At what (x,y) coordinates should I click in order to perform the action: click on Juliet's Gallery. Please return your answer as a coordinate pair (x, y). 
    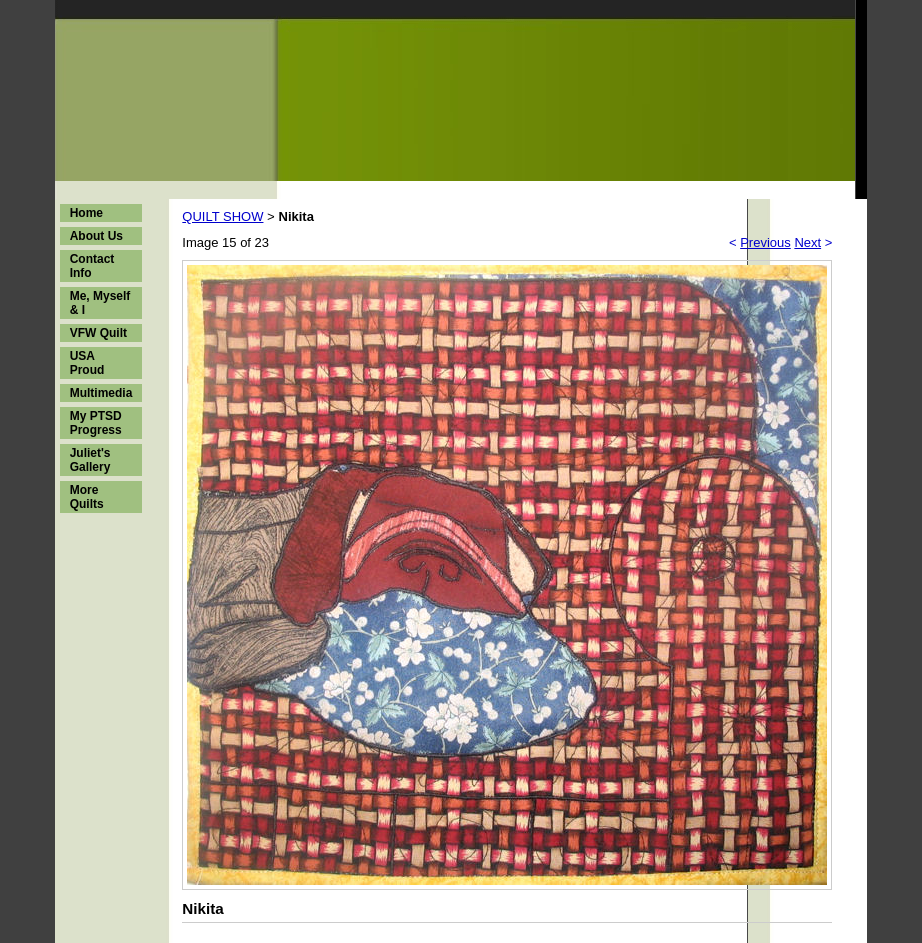
    Looking at the image, I should click on (90, 460).